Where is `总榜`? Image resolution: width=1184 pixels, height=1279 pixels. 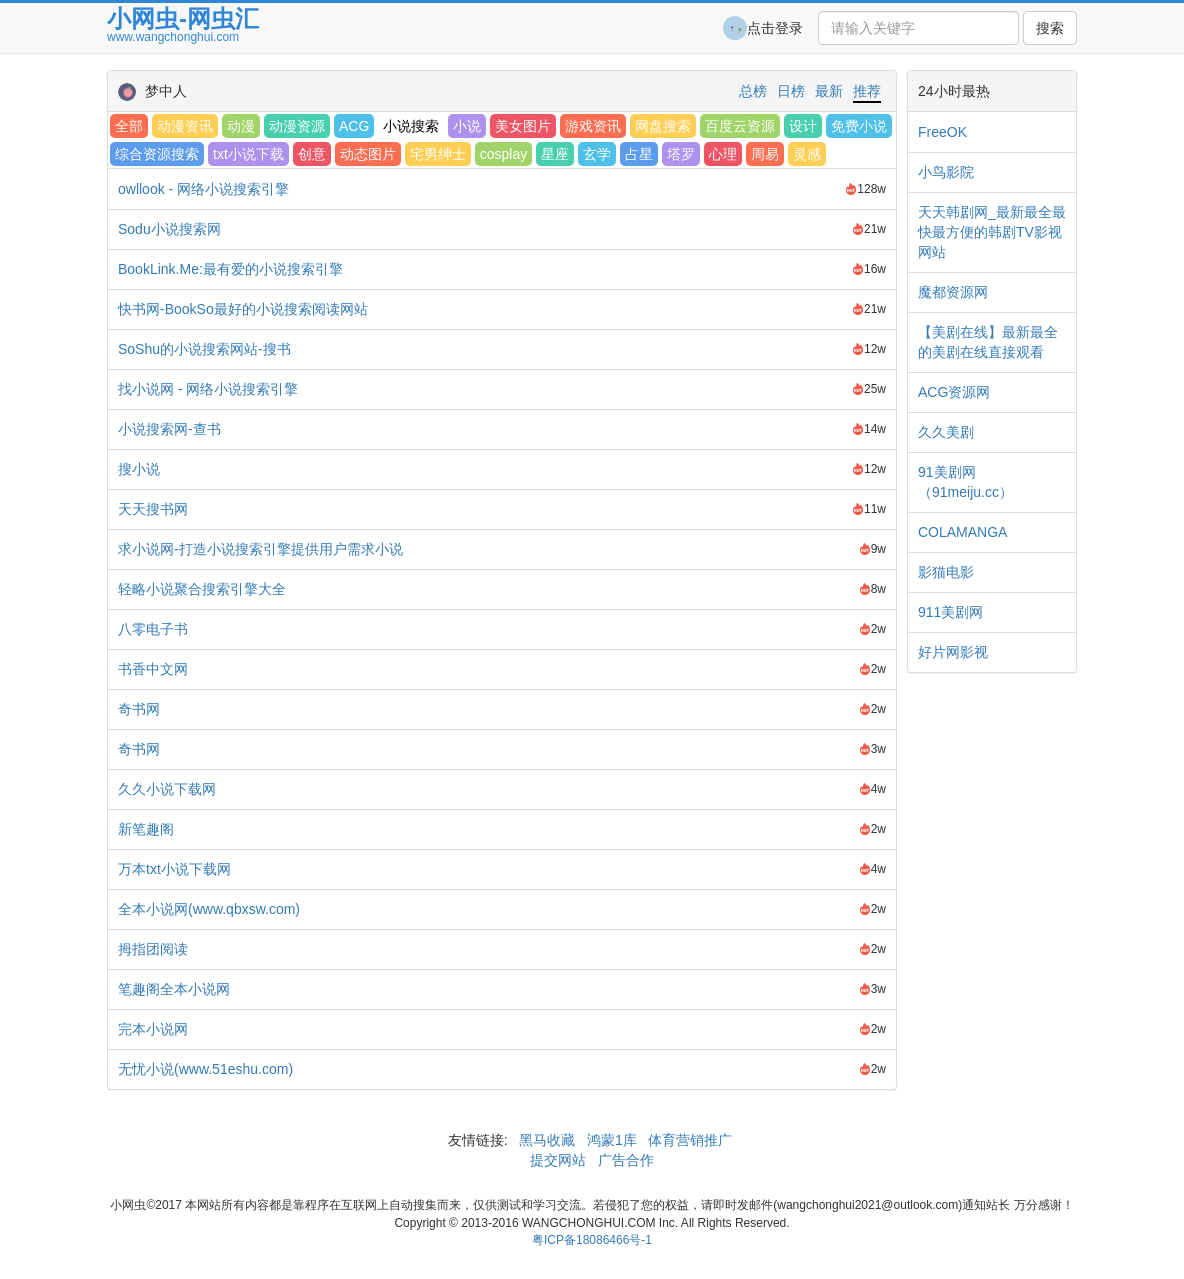
总榜 is located at coordinates (753, 91).